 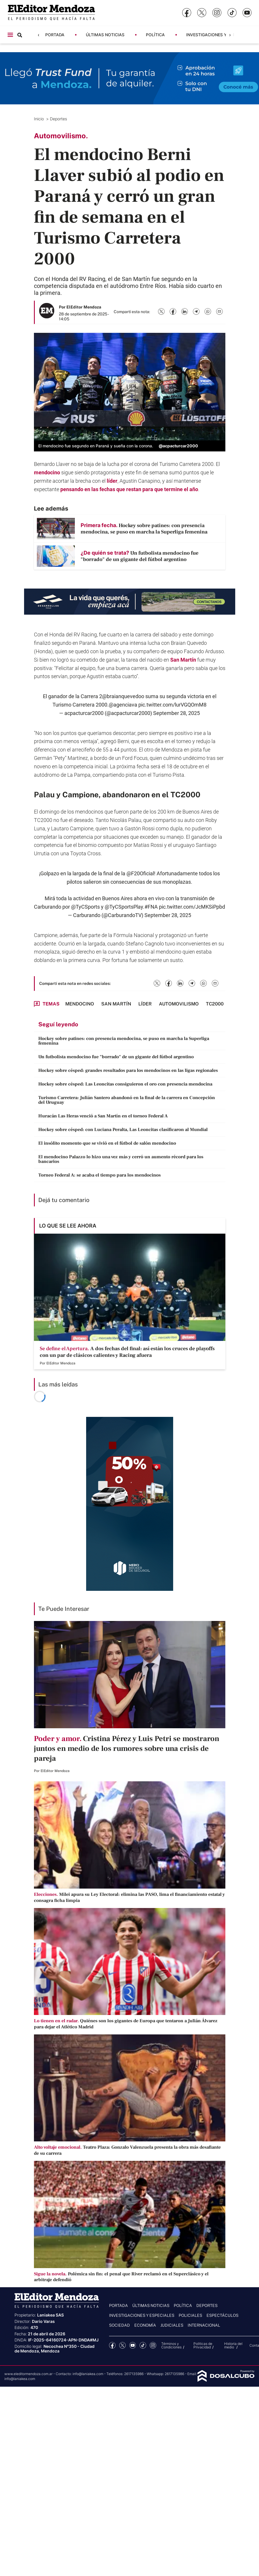 What do you see at coordinates (120, 1159) in the screenshot?
I see `El mendocino Palazzo lo hizo una vez más y cerró un aumento récord para los bancarios` at bounding box center [120, 1159].